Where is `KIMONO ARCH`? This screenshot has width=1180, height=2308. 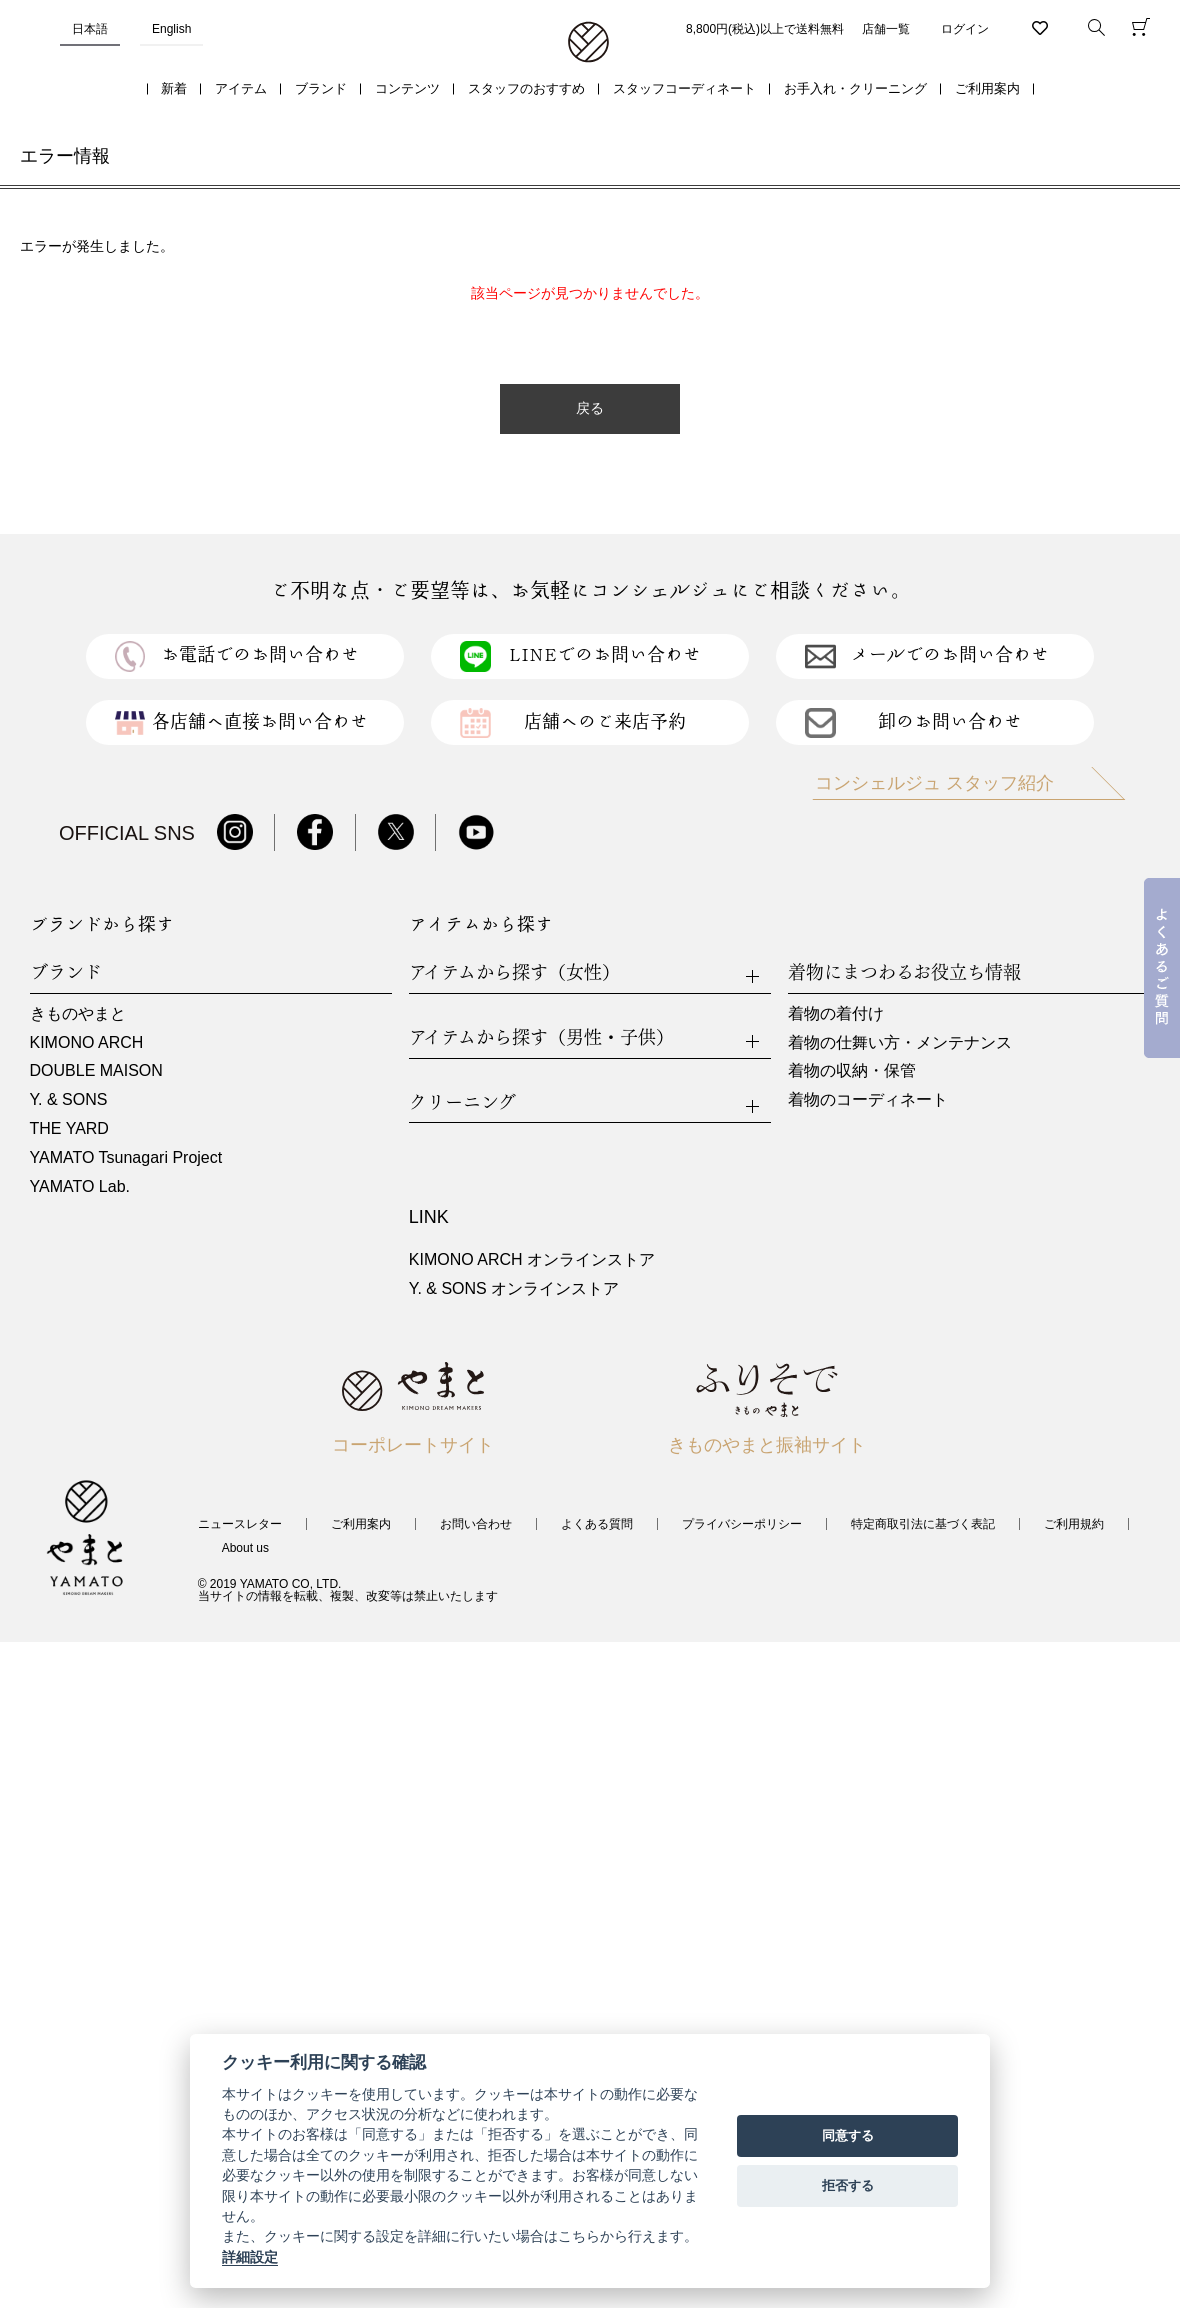 KIMONO ARCH is located at coordinates (87, 1042).